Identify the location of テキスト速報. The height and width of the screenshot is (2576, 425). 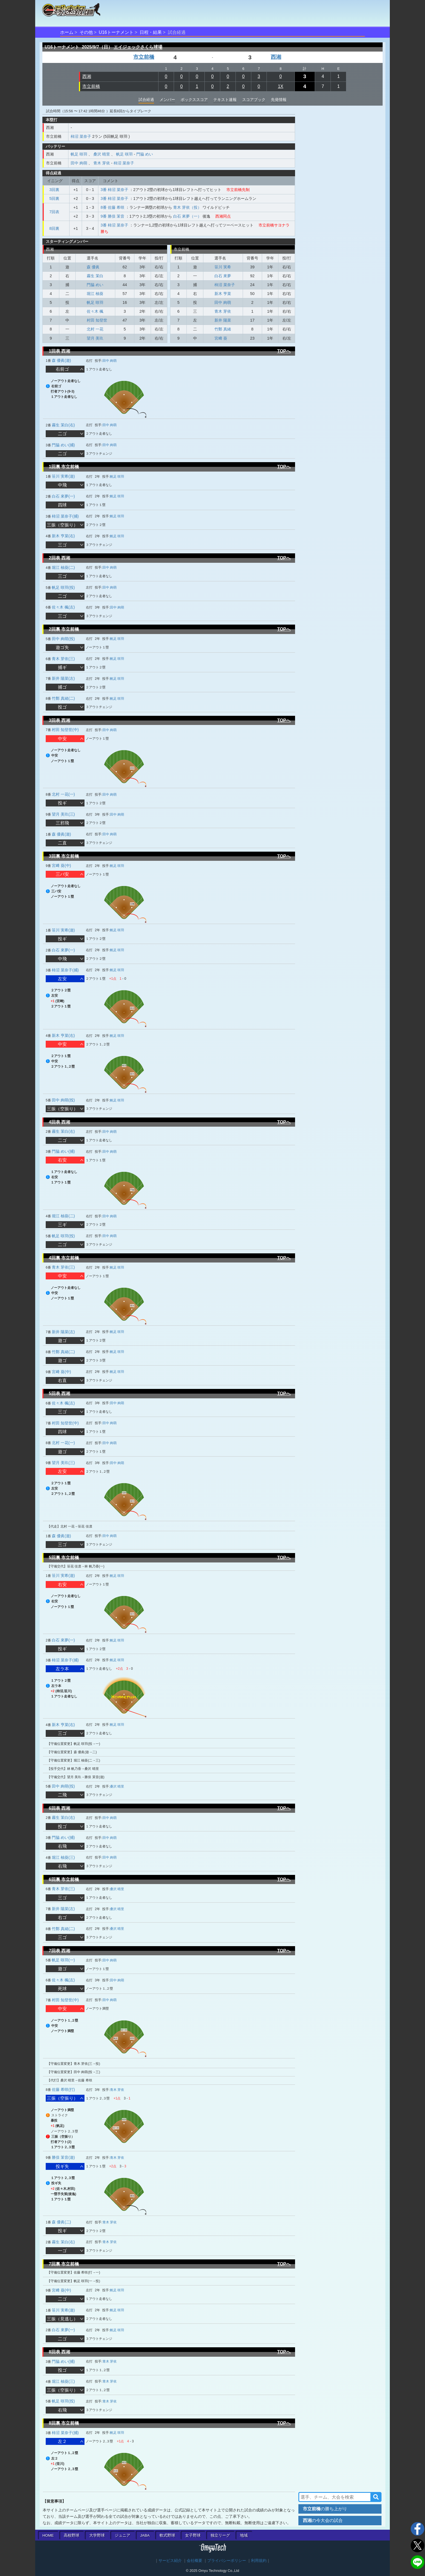
(225, 99).